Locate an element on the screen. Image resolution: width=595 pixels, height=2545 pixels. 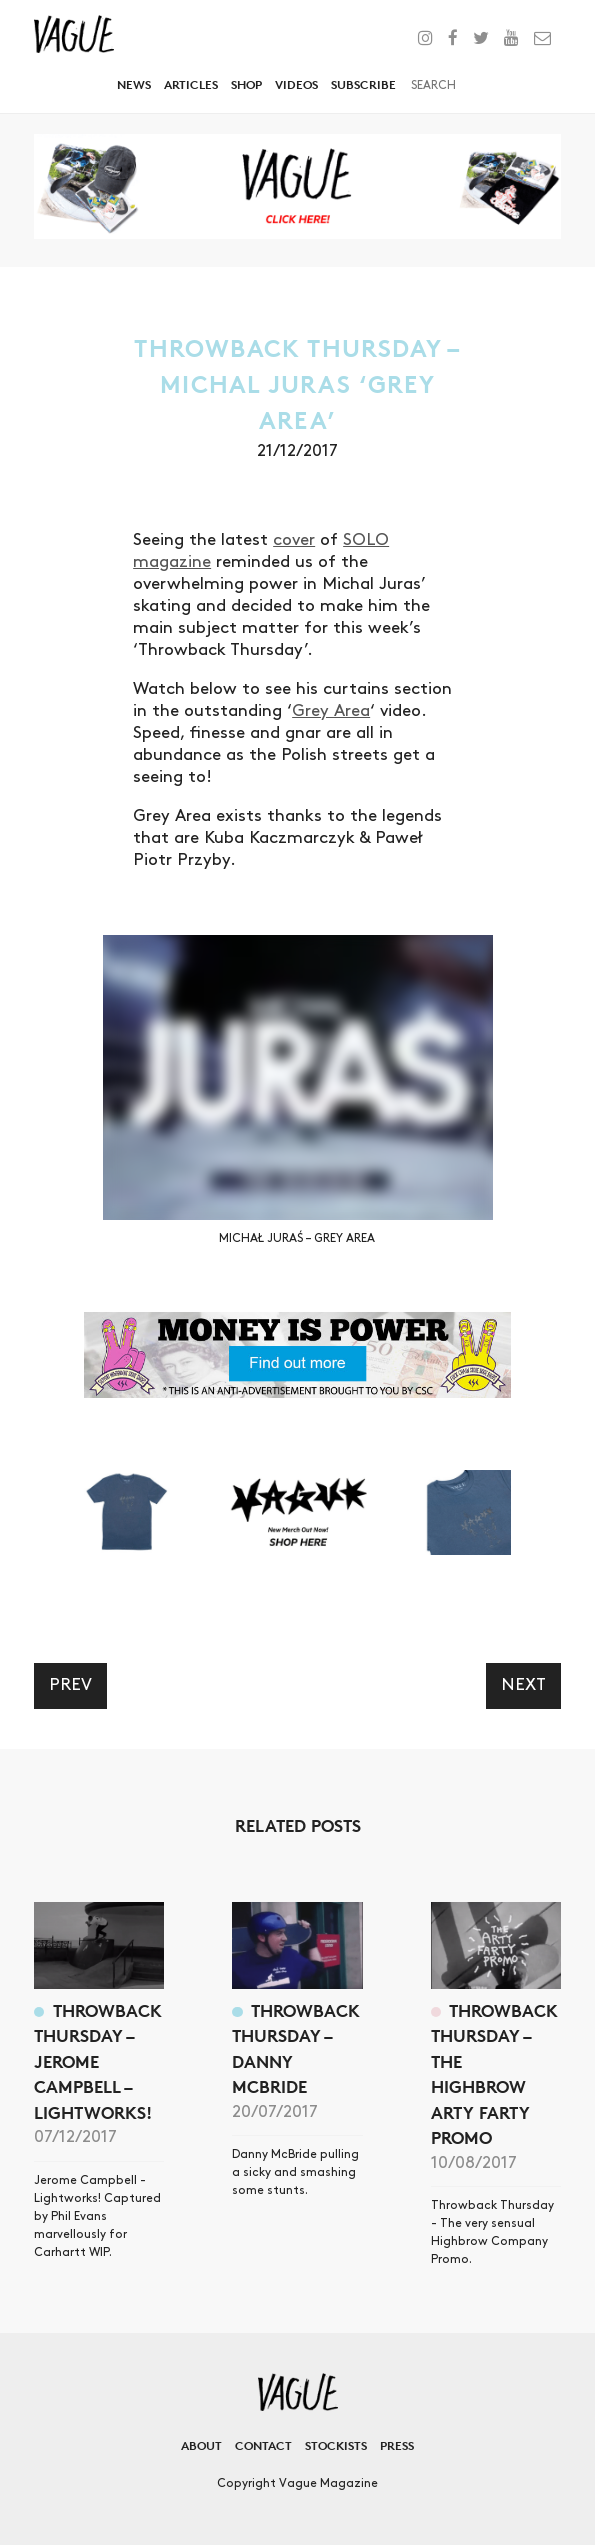
Grey Area is located at coordinates (331, 711).